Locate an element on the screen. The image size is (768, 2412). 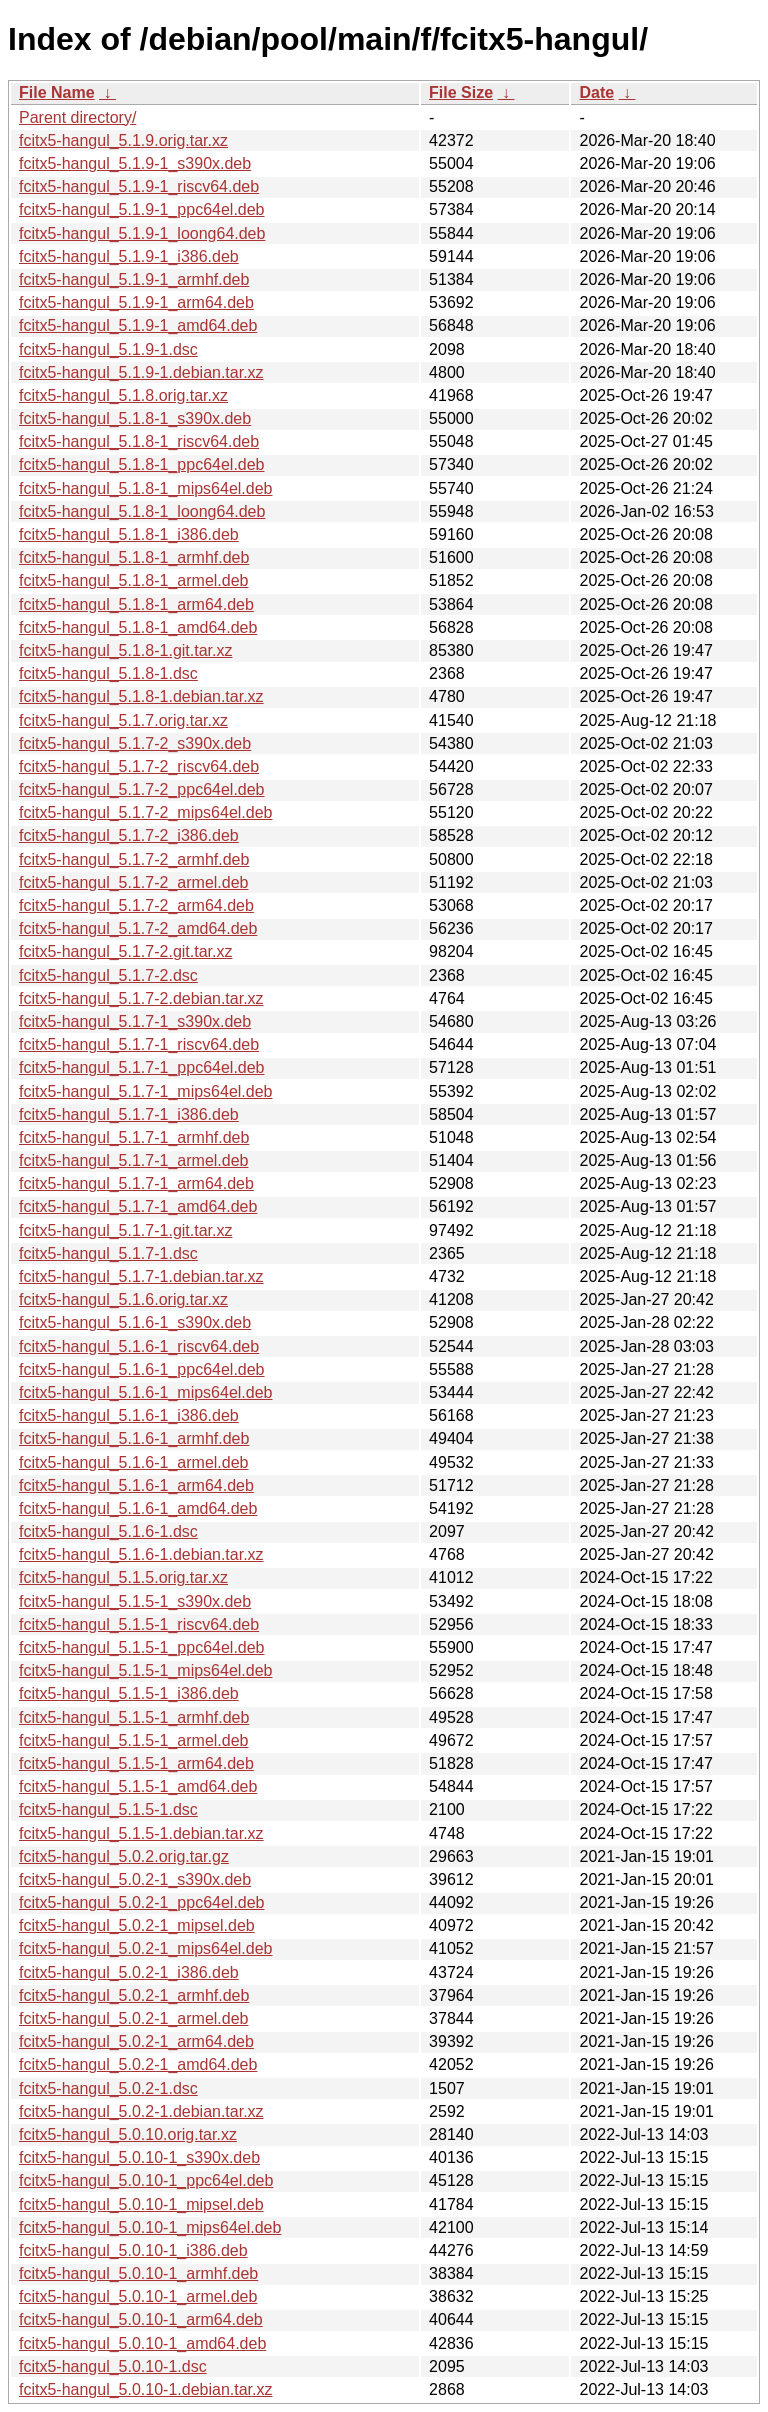
fcitx5-hangul_5.1.7-2_armhf.deb is located at coordinates (134, 859).